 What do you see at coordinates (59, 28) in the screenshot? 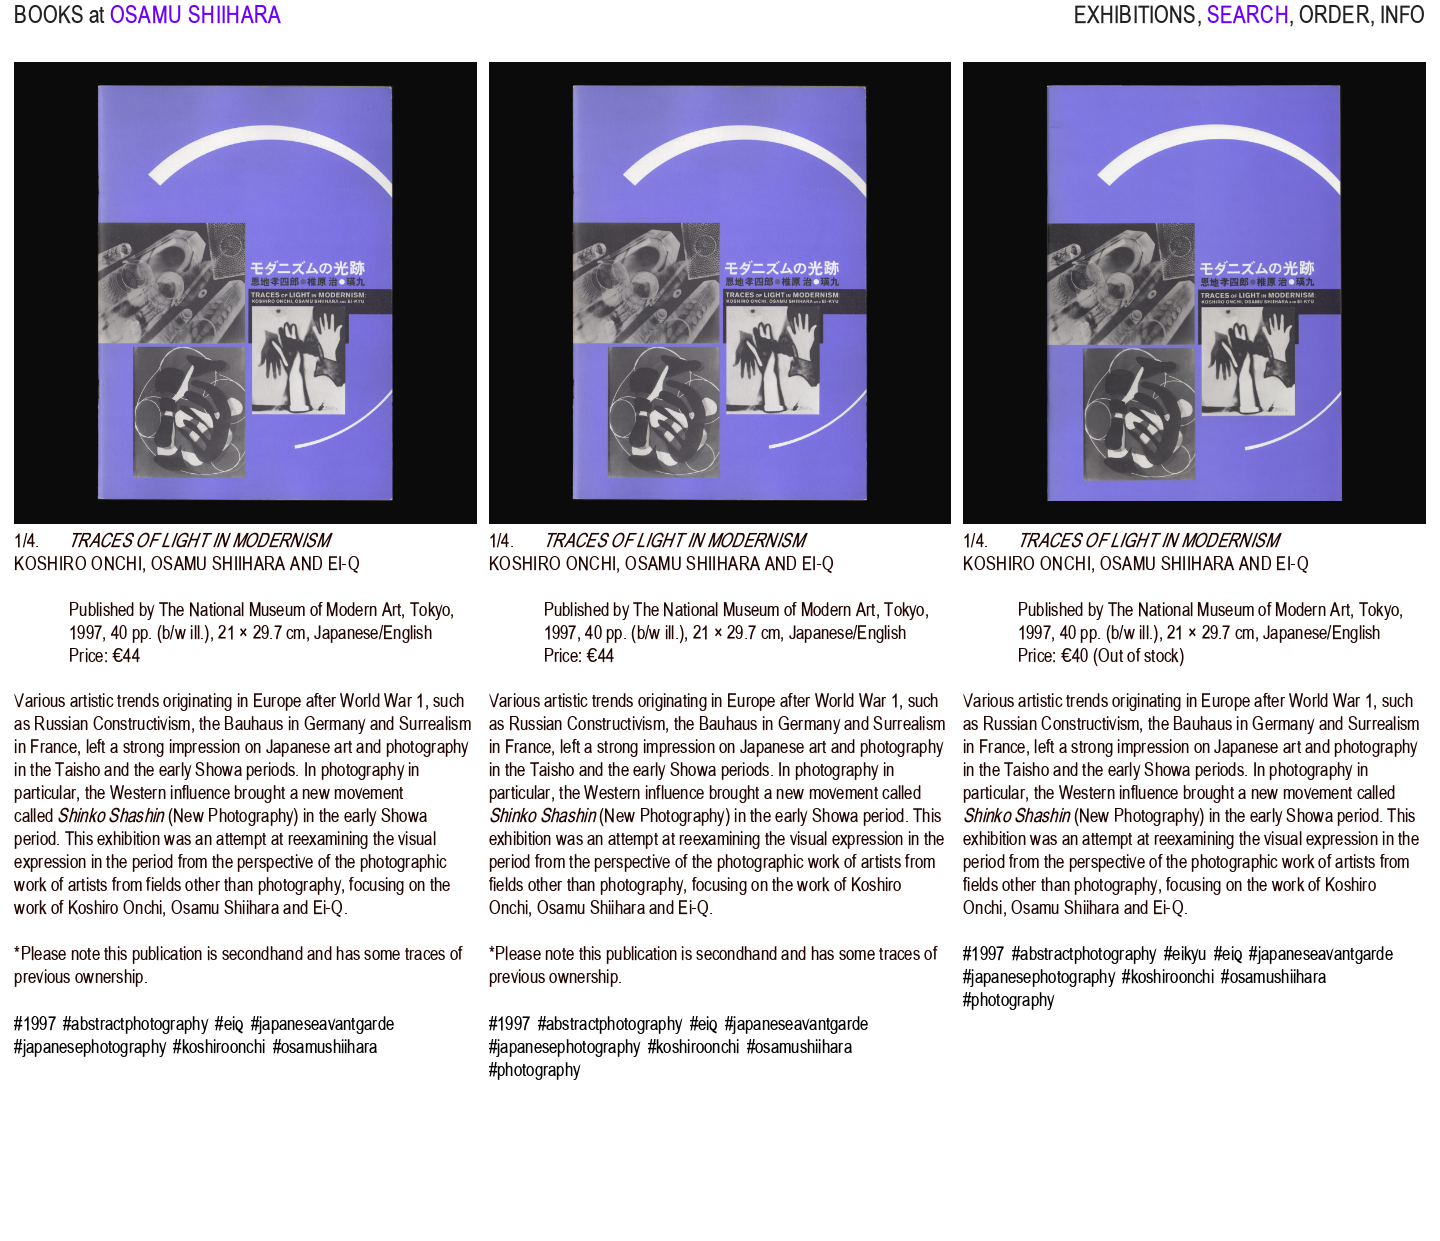
I see `BOOKS at` at bounding box center [59, 28].